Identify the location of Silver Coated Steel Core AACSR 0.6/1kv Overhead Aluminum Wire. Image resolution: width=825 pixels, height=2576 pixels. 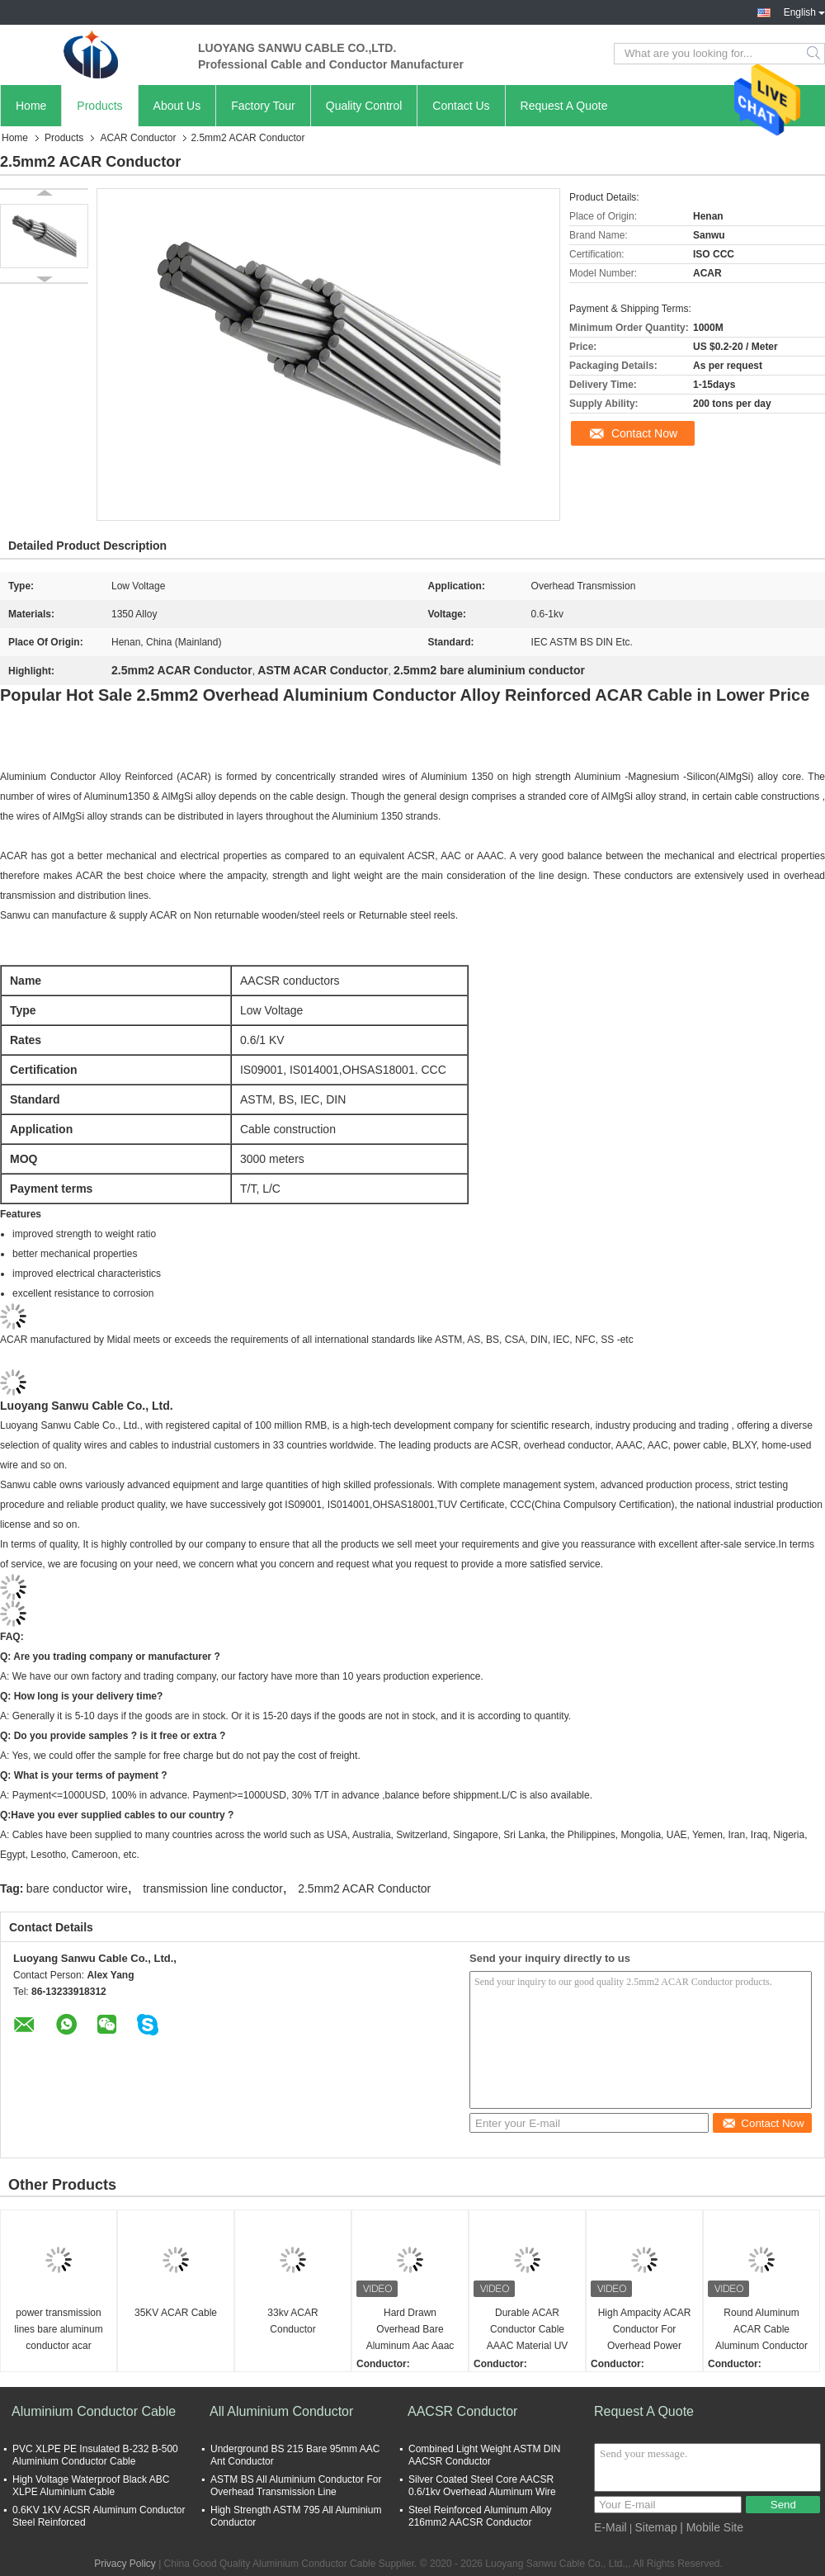
(482, 2486).